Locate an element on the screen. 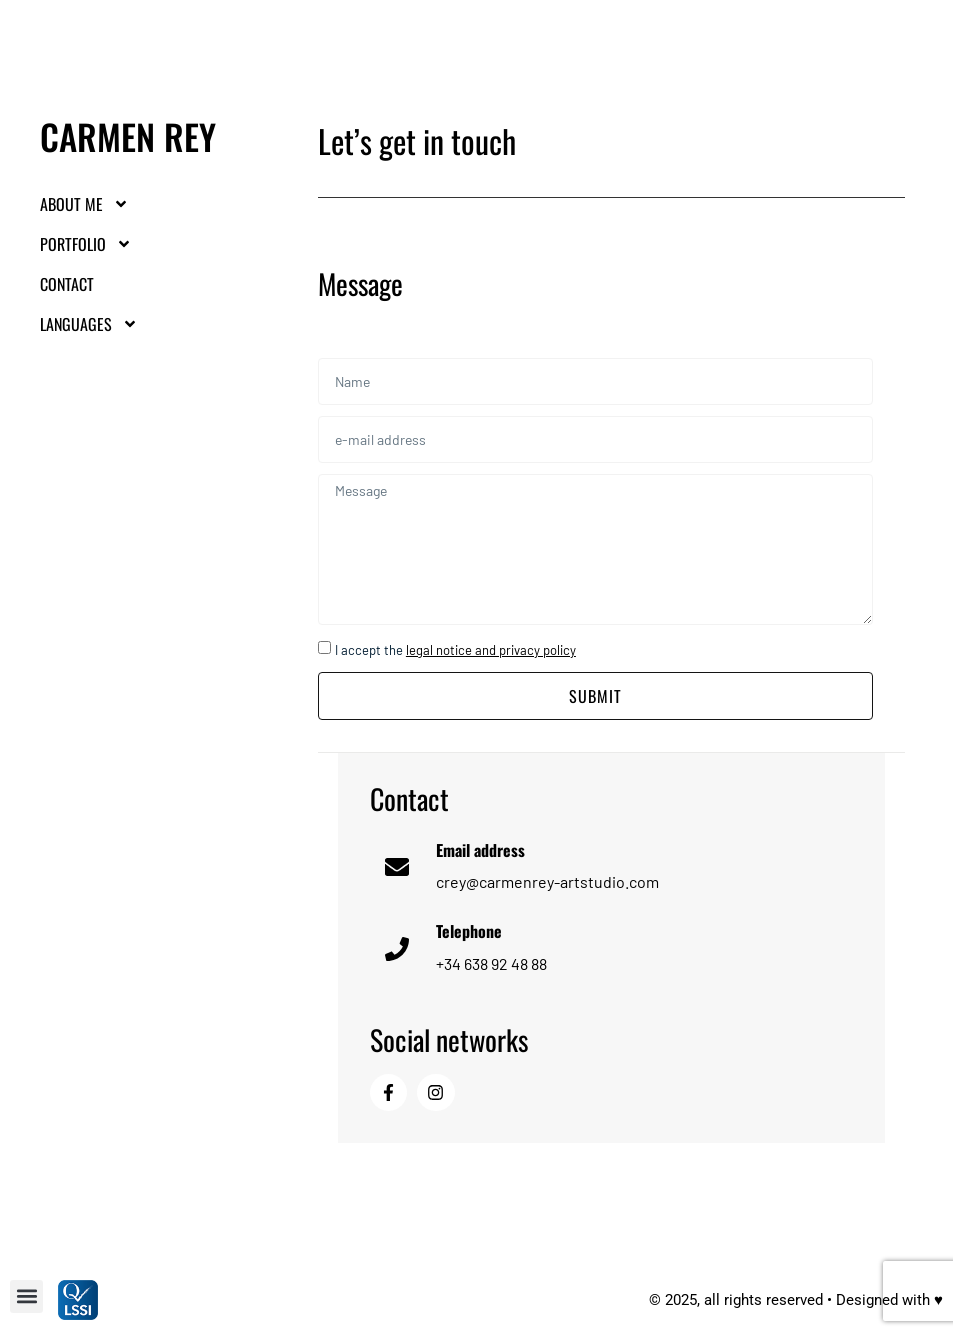 The height and width of the screenshot is (1335, 953). [button] is located at coordinates (26, 1296).